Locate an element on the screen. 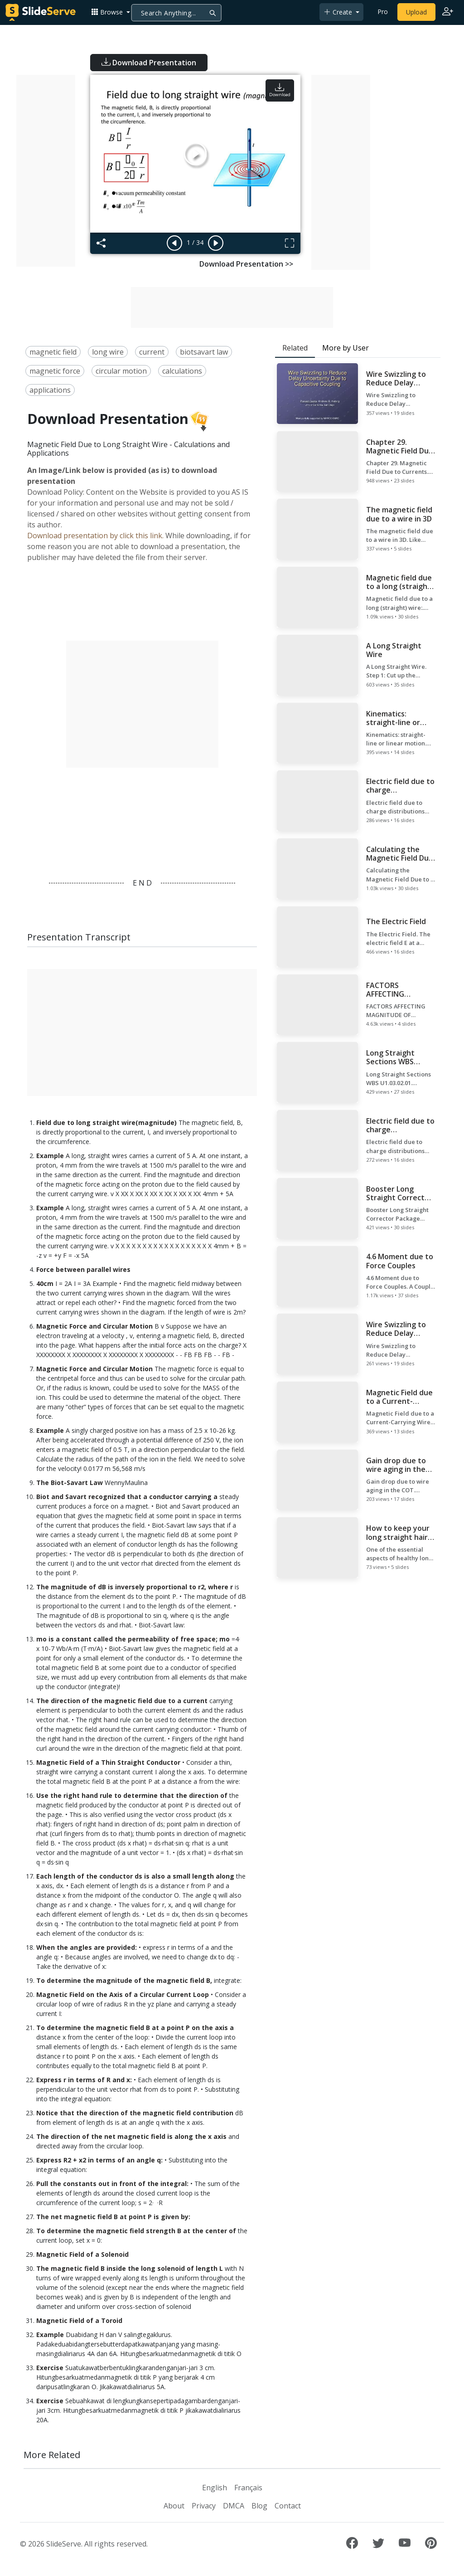 Image resolution: width=464 pixels, height=2576 pixels. Magnetic Field of a Thin Straight Conductor is located at coordinates (108, 1762).